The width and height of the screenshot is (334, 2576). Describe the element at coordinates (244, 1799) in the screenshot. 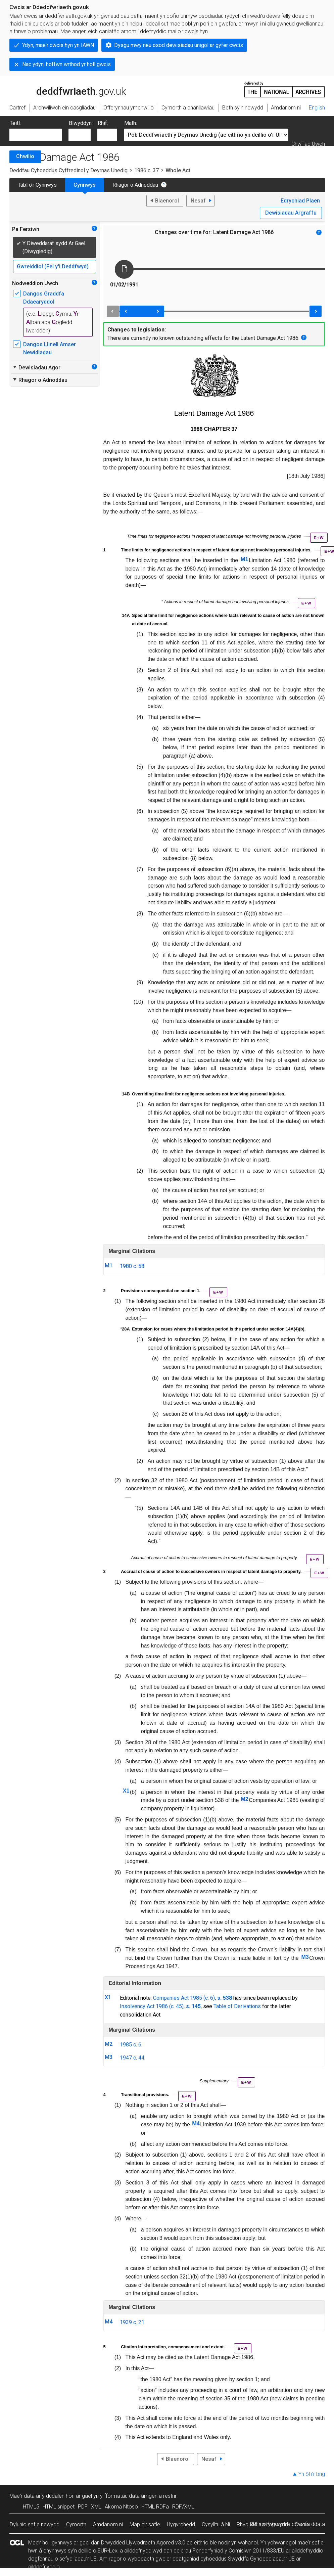

I see `M2` at that location.